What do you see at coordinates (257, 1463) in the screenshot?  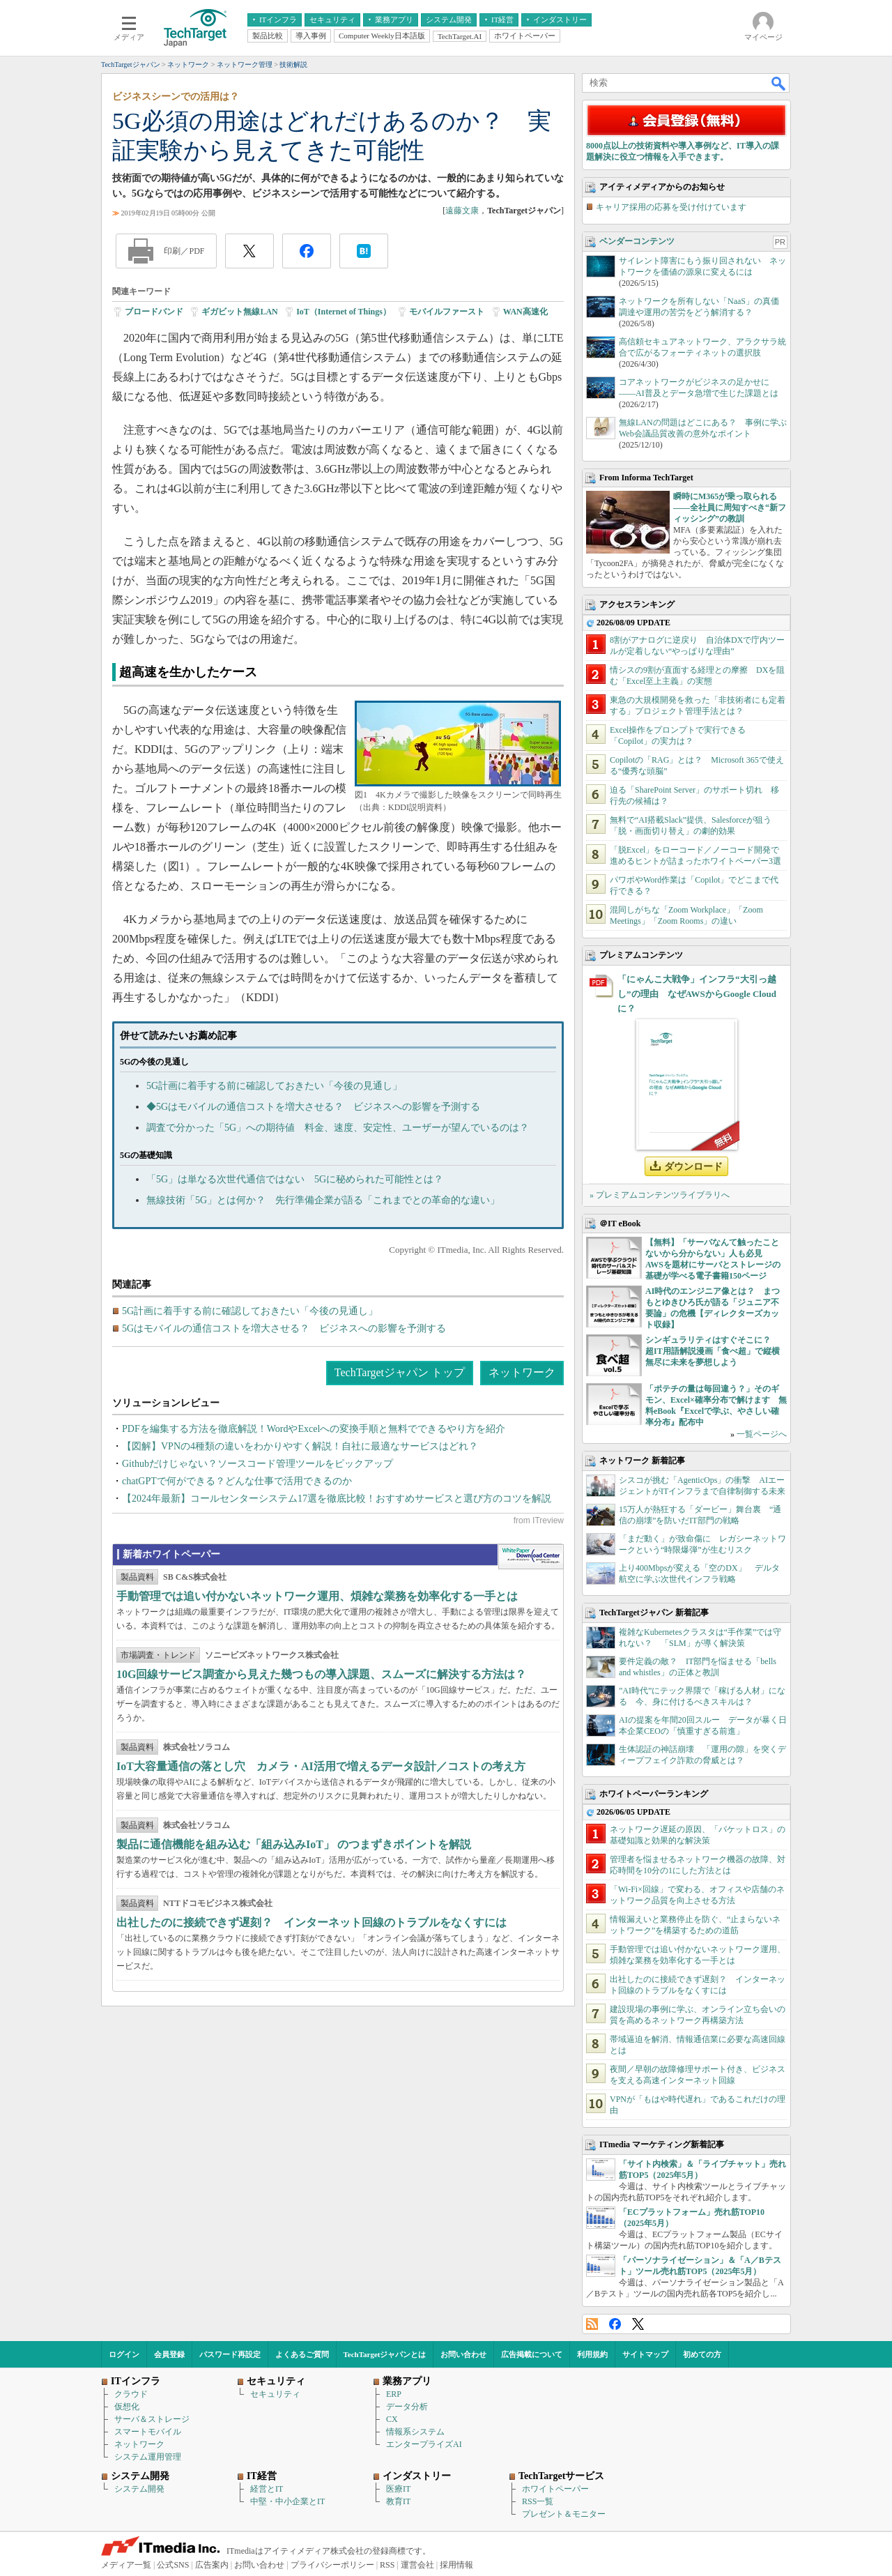 I see `Githubだけじゃない？ソースコード管理ツールをピックアップ` at bounding box center [257, 1463].